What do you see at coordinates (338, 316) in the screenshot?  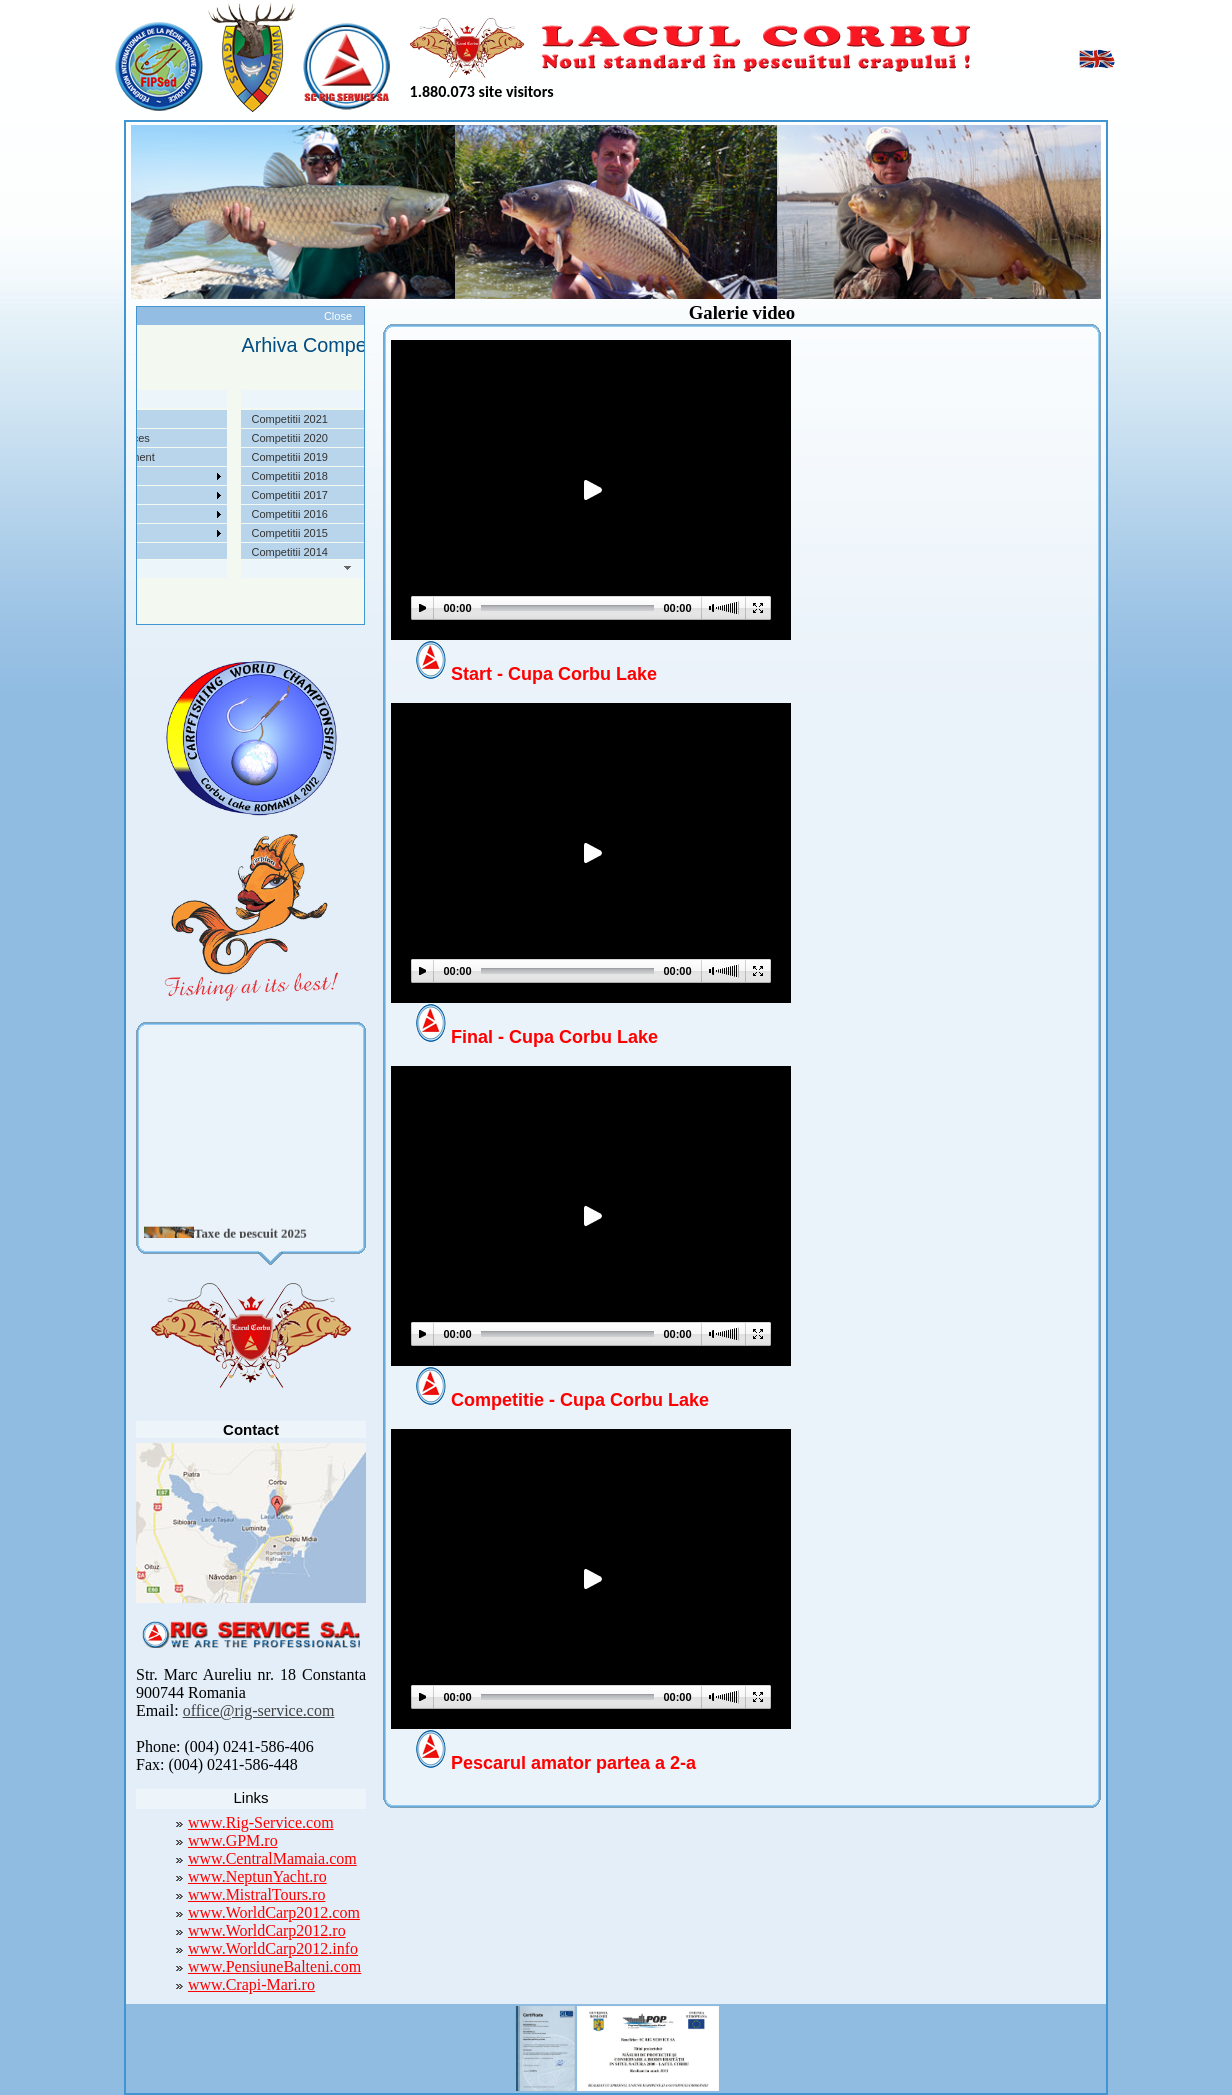 I see `Close` at bounding box center [338, 316].